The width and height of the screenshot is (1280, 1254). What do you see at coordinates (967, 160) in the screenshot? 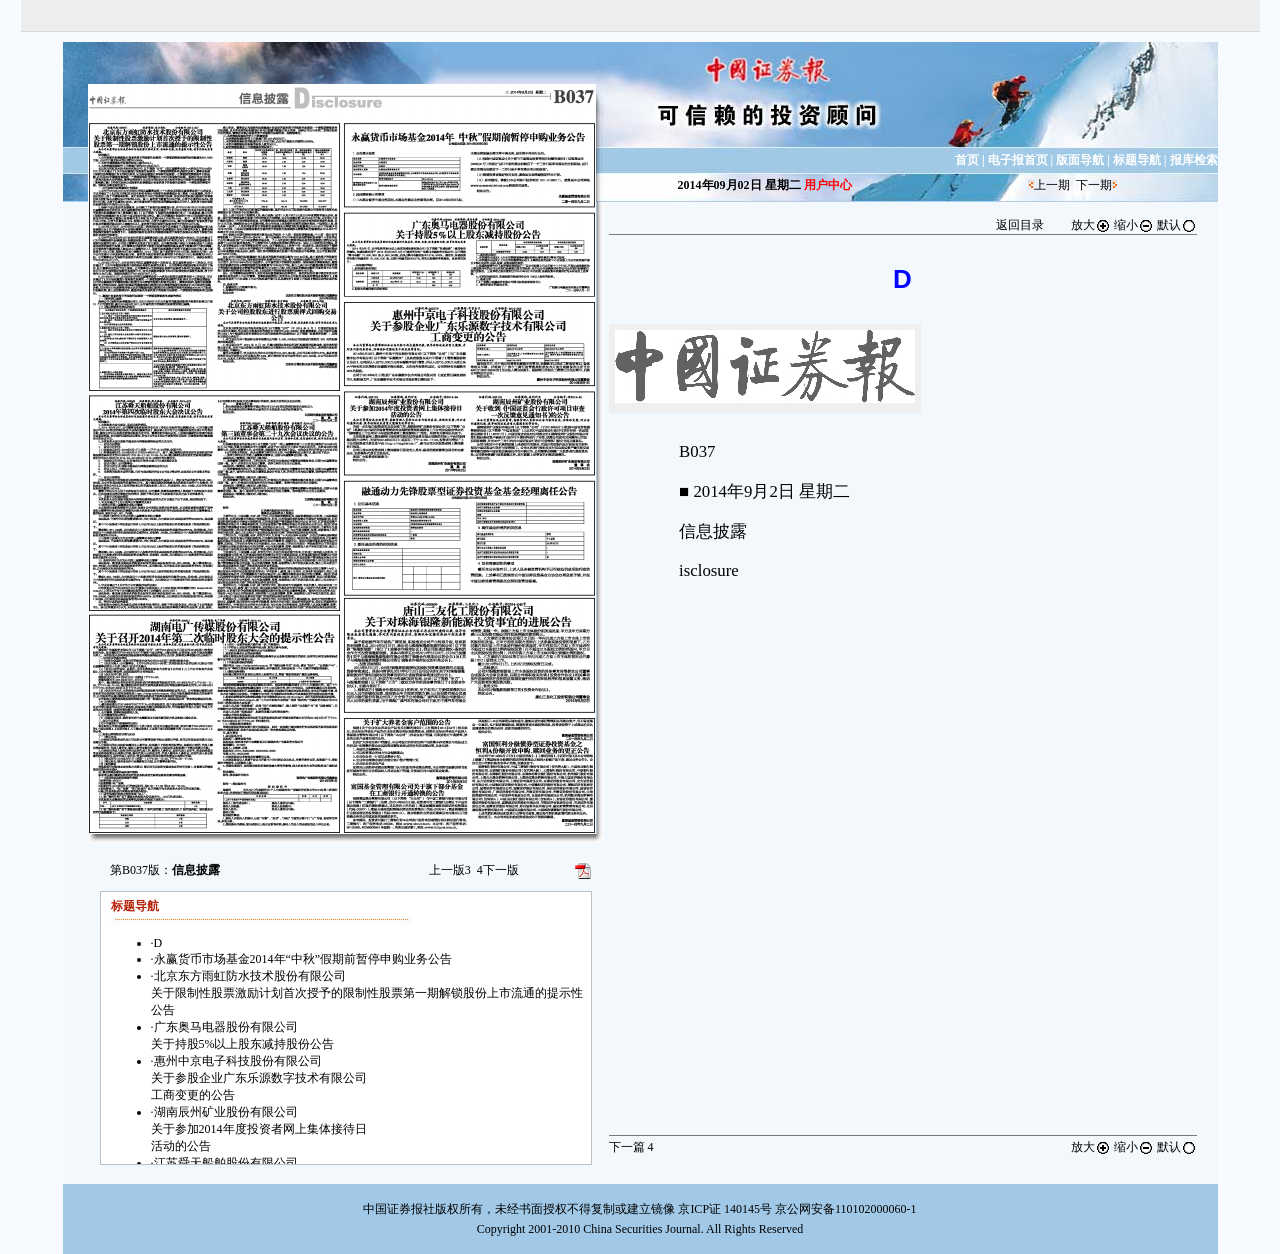
I see `首页` at bounding box center [967, 160].